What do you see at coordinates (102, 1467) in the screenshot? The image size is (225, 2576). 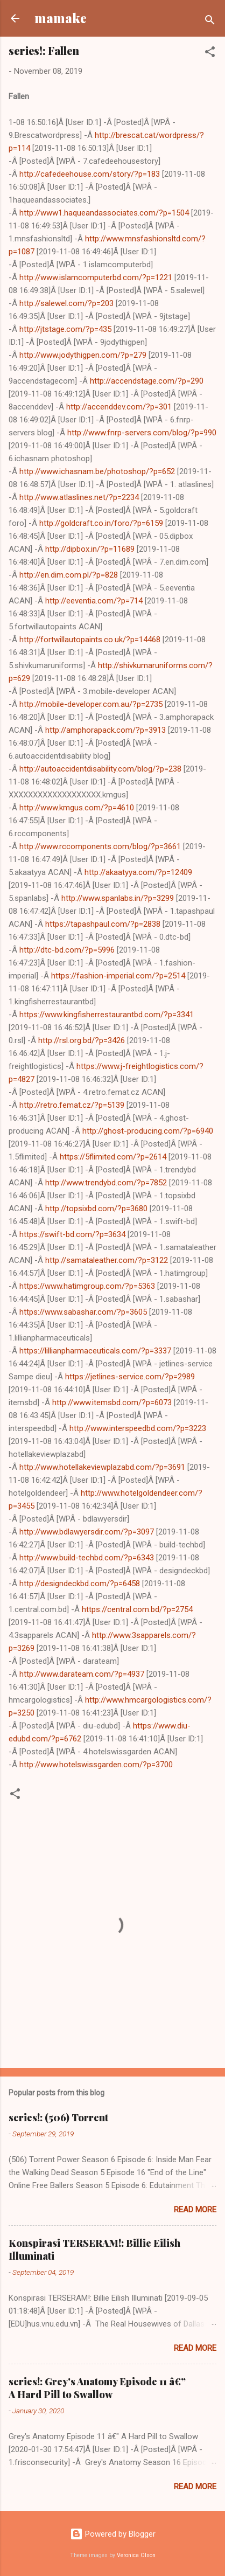 I see `http://www.hotellakeviewplazabd.com/?p=3691` at bounding box center [102, 1467].